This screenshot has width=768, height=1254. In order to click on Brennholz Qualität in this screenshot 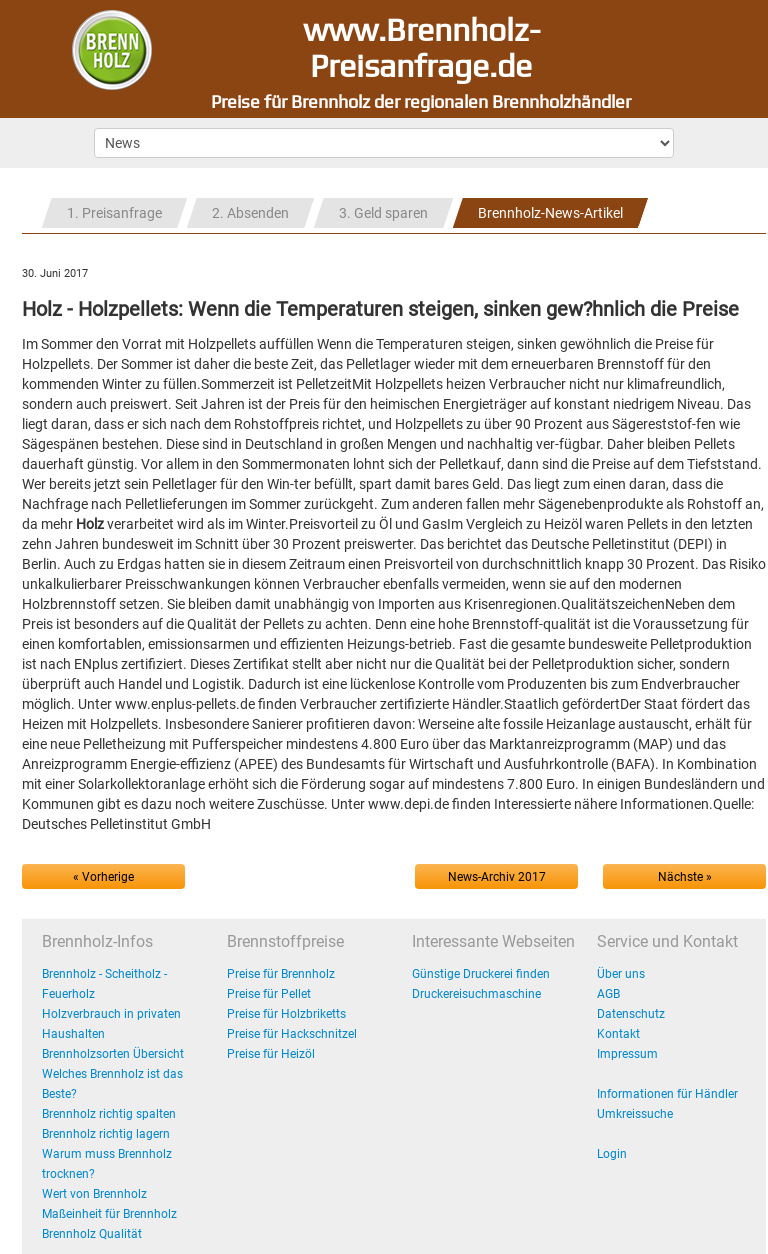, I will do `click(92, 1234)`.